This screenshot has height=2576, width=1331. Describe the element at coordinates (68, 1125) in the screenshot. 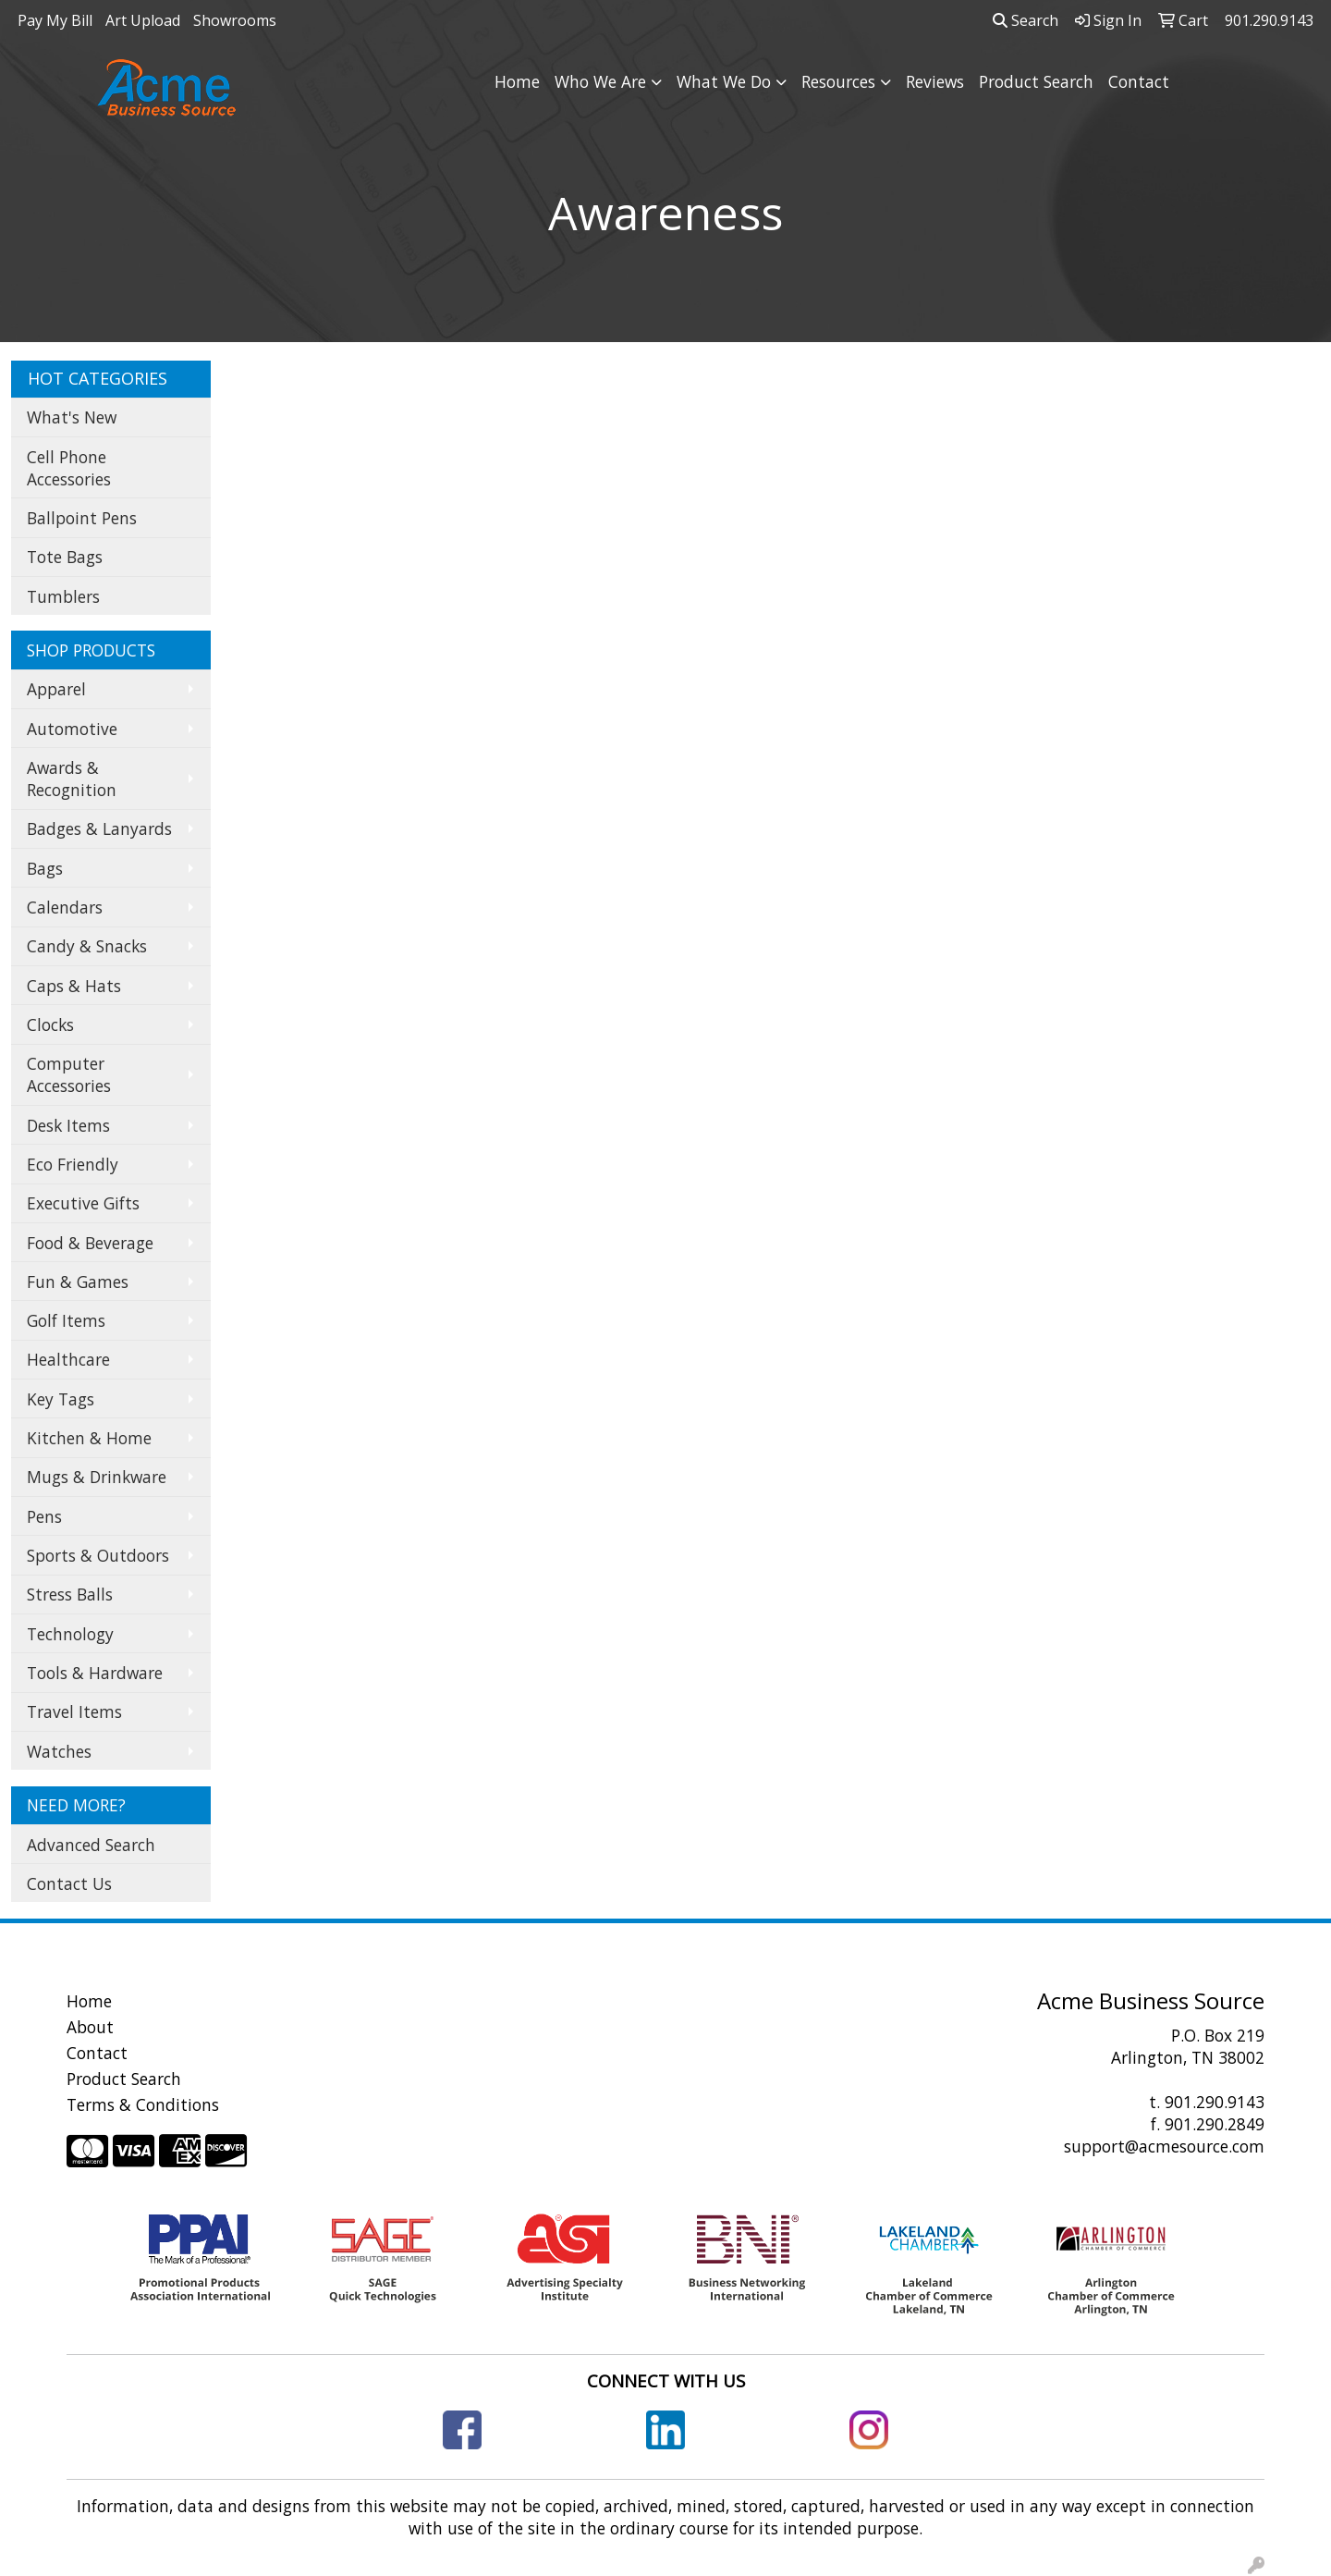

I see `Desk Items` at that location.